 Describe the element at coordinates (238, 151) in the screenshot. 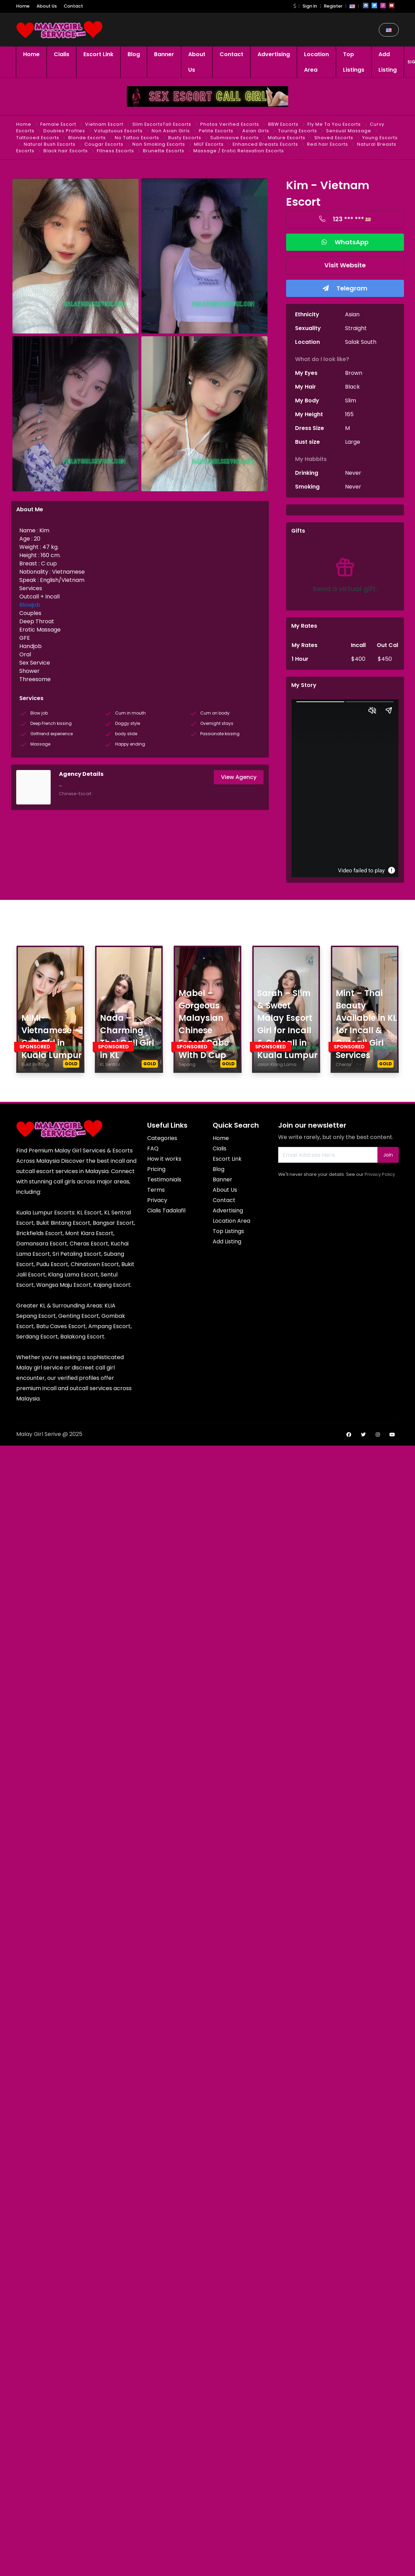

I see `Massage / Erotic Relaxation Escorts` at that location.